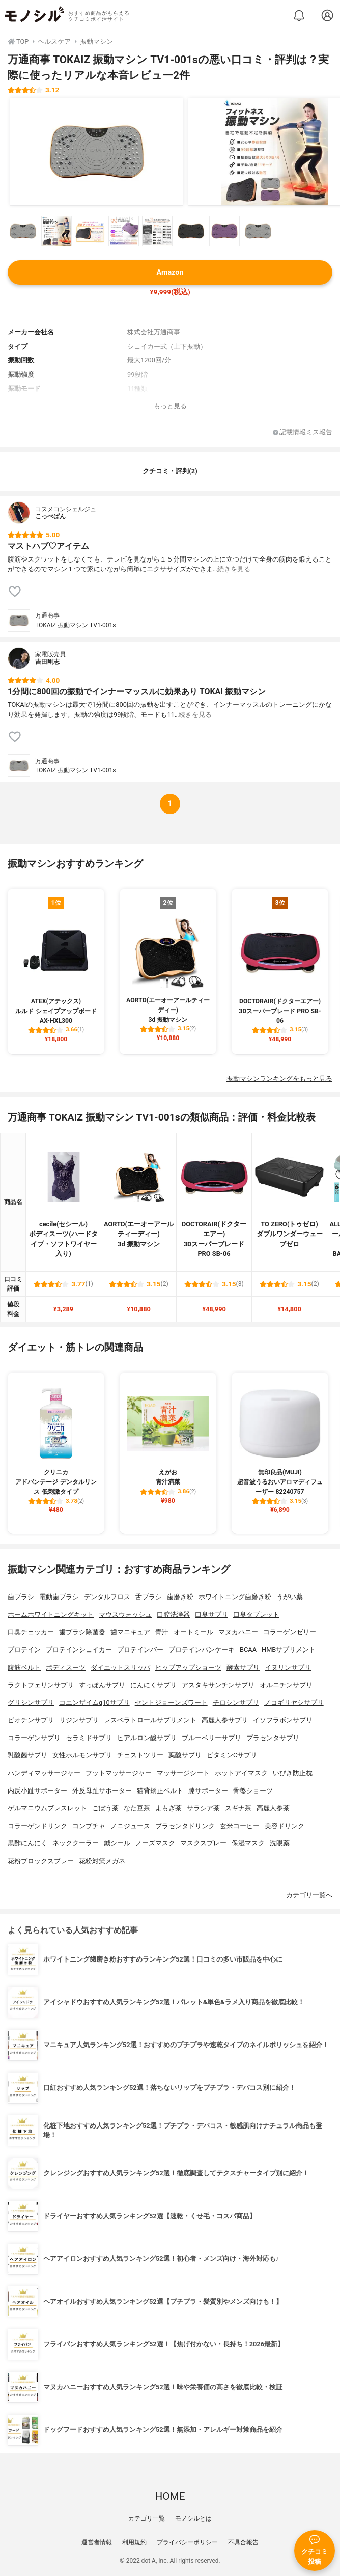 The image size is (340, 2576). Describe the element at coordinates (289, 1597) in the screenshot. I see `うがい薬` at that location.